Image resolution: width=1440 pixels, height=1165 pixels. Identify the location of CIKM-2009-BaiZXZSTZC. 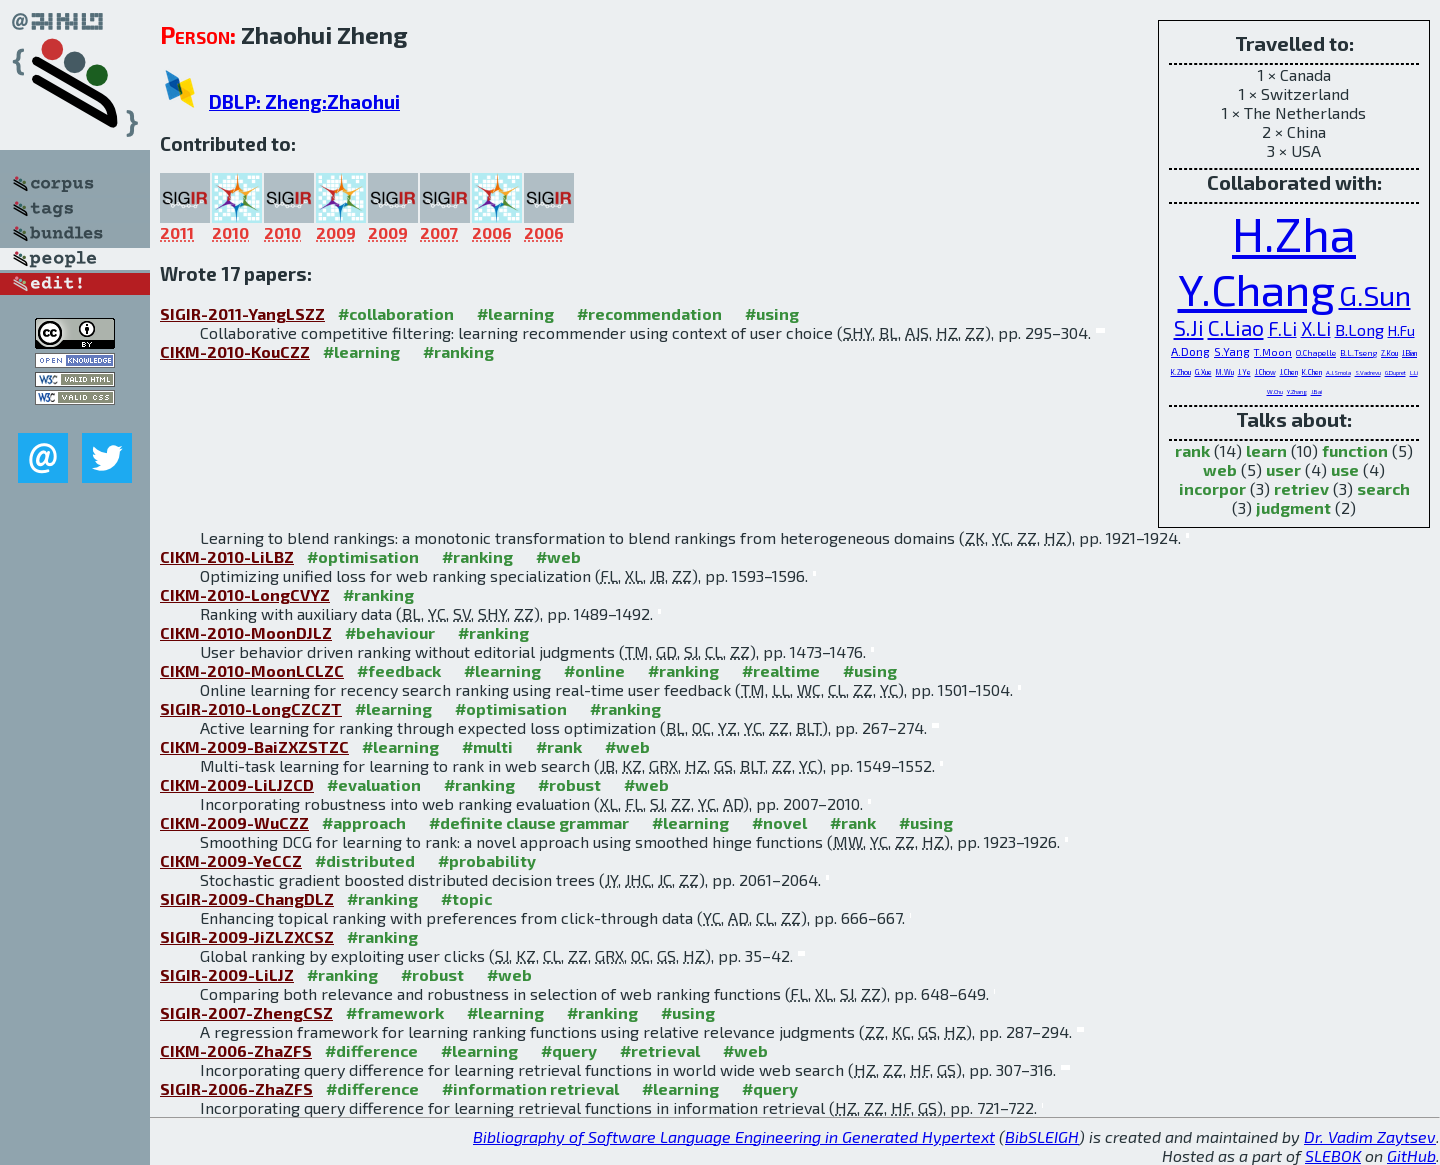
(254, 746).